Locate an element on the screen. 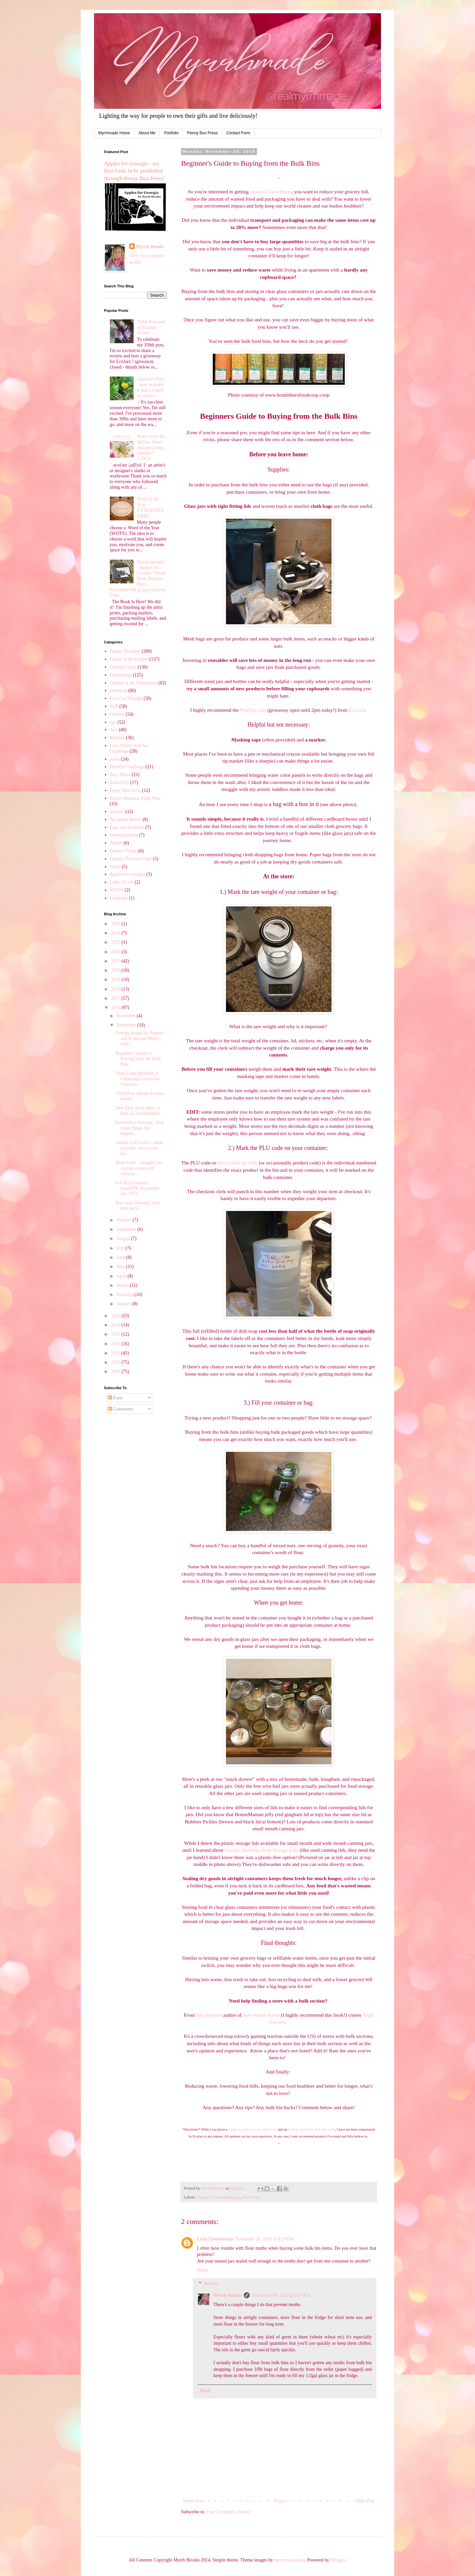 Image resolution: width=475 pixels, height=2576 pixels. Word of the Year: EXTRAORDINARY is located at coordinates (150, 507).